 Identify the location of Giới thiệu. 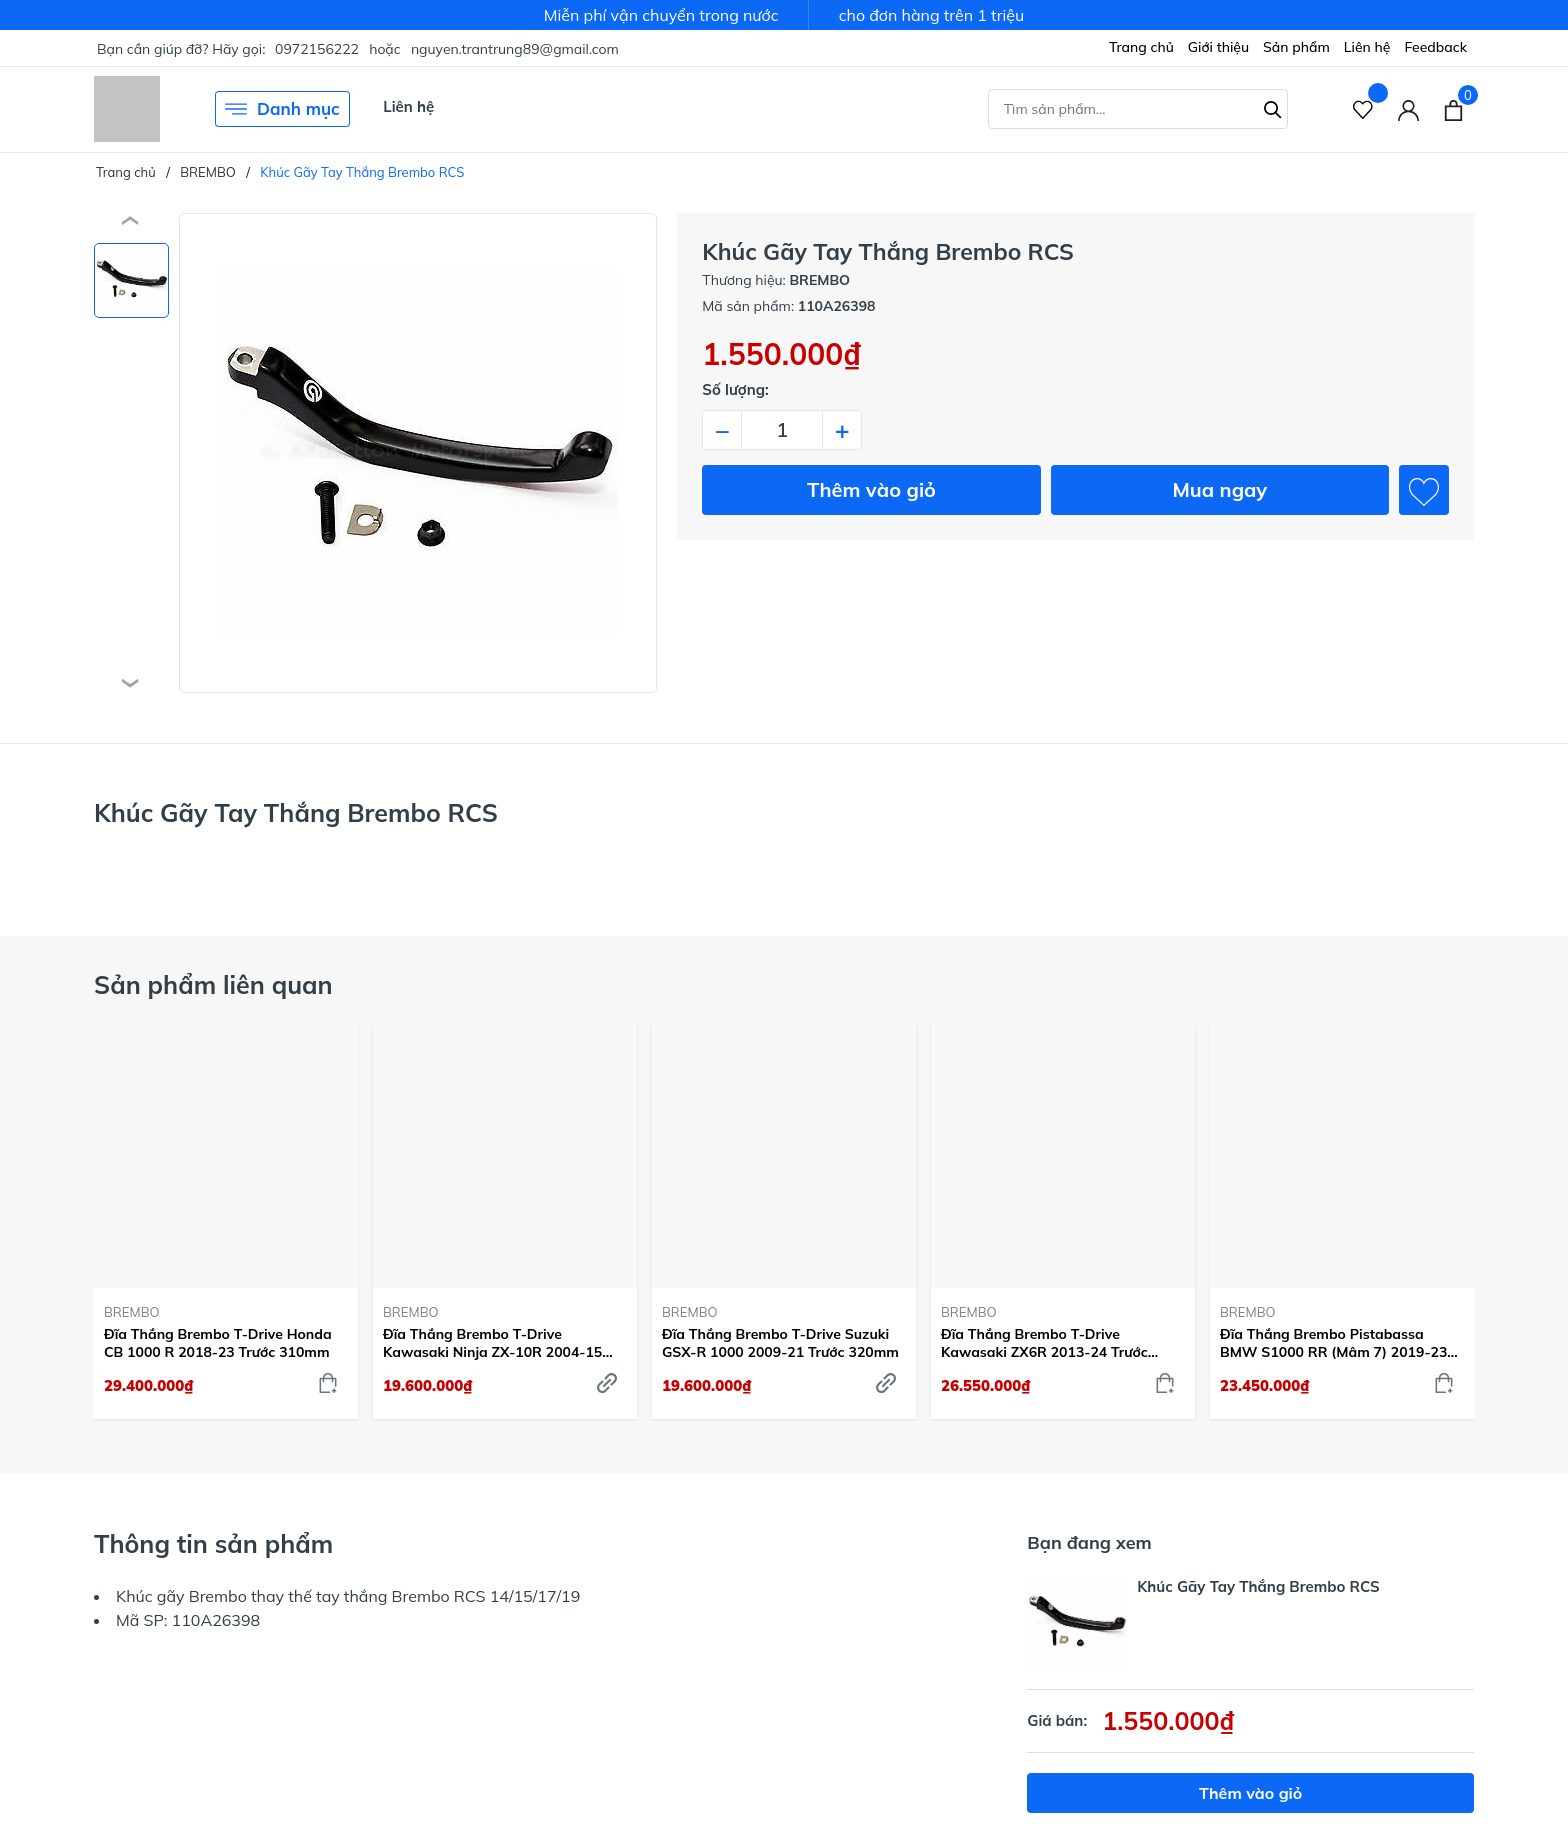
(1218, 47).